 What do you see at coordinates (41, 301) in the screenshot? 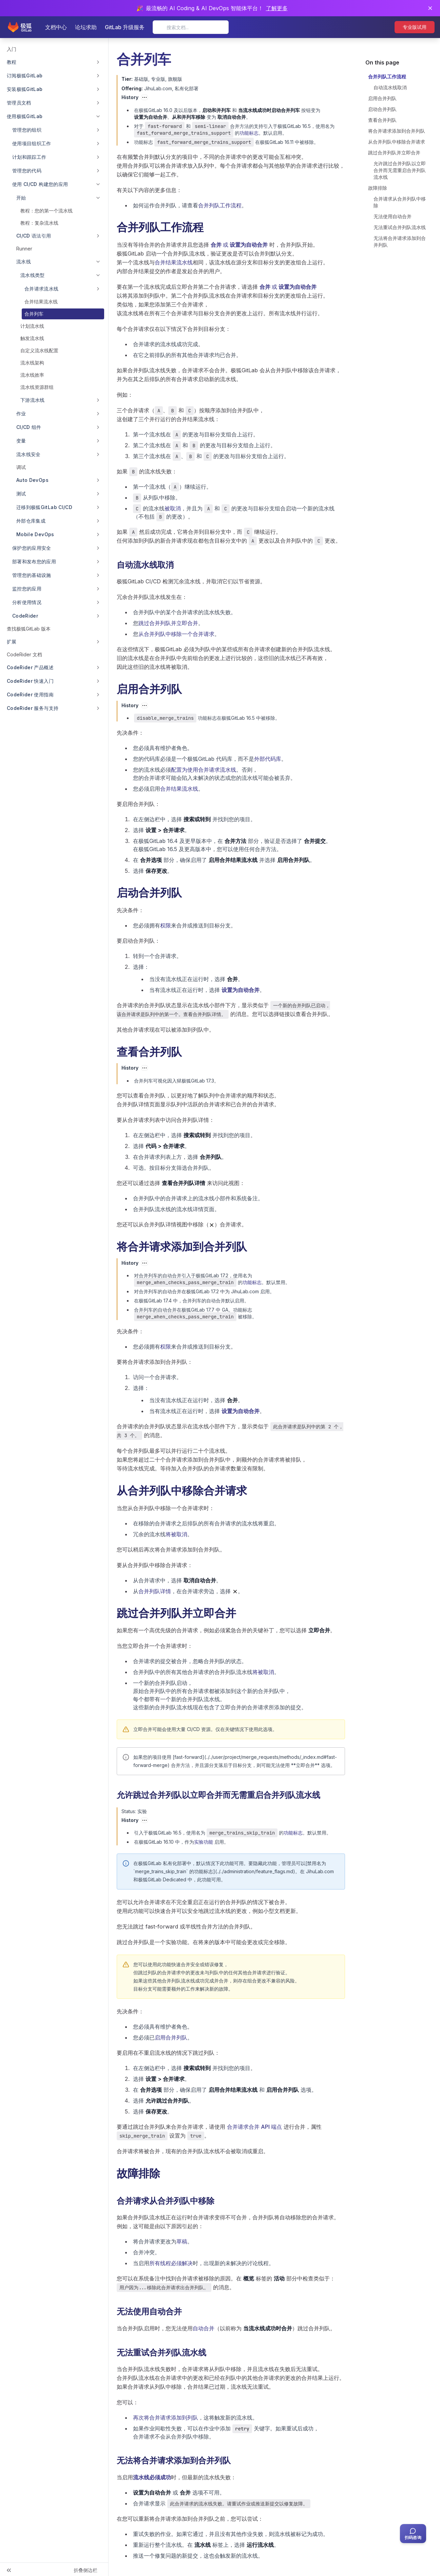
I see `合并结果流水线` at bounding box center [41, 301].